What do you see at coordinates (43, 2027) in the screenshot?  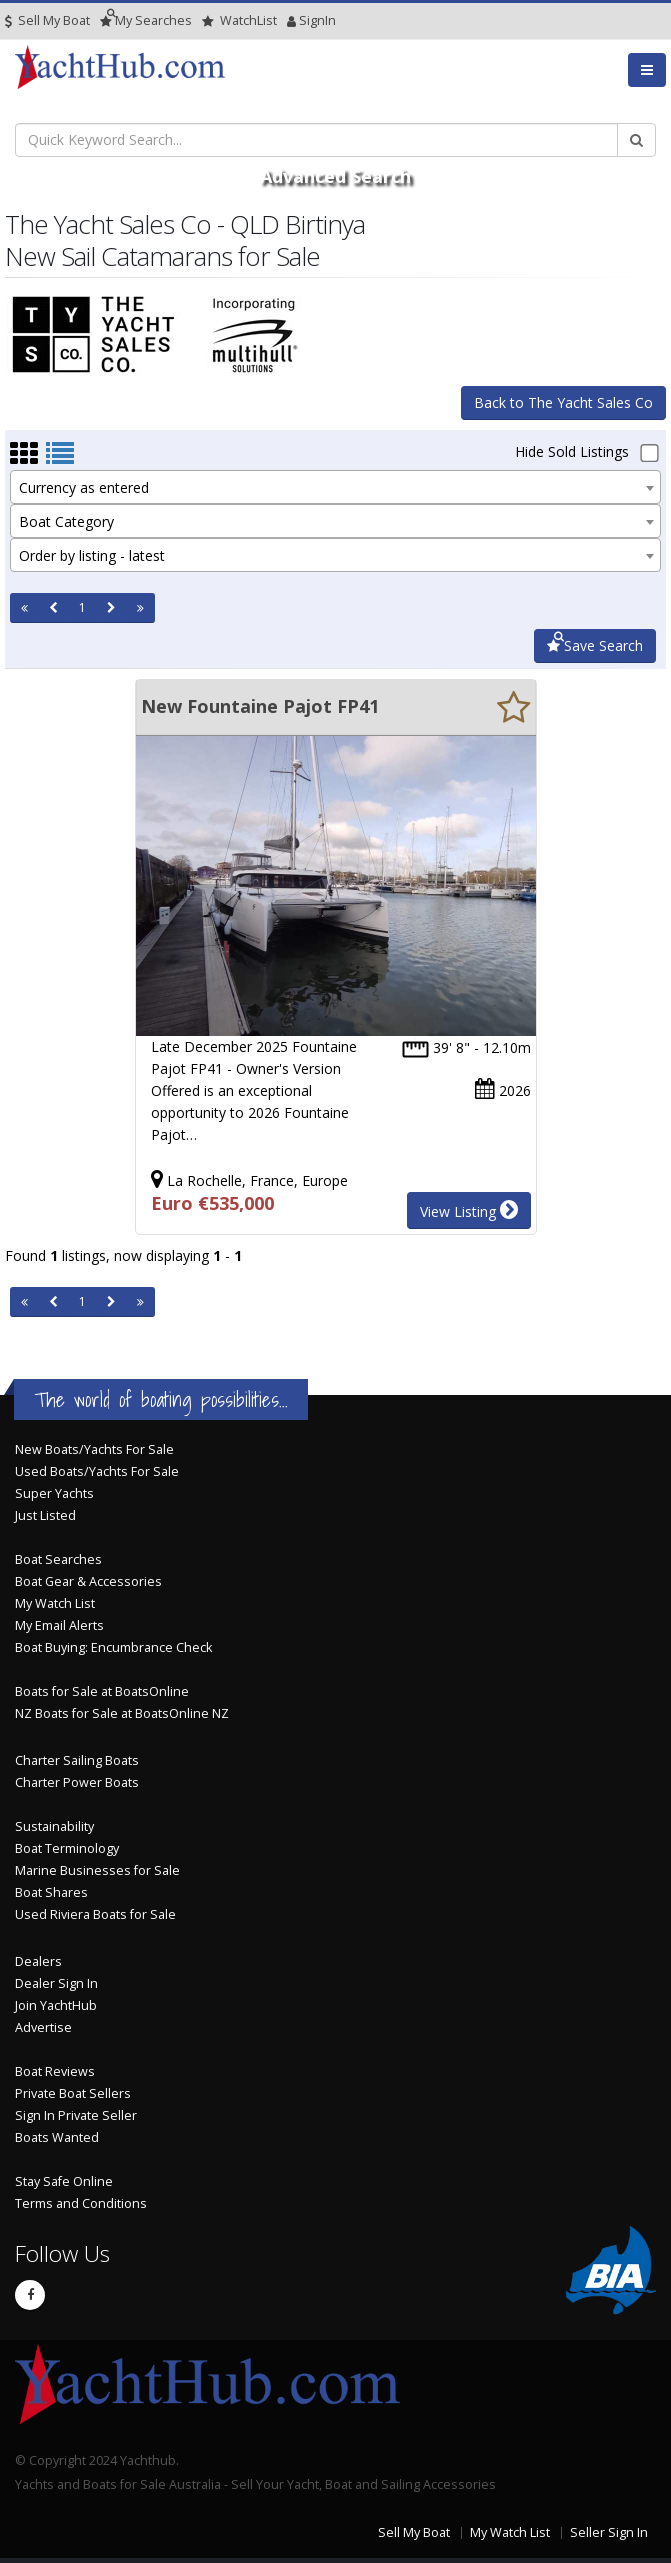 I see `Advertise` at bounding box center [43, 2027].